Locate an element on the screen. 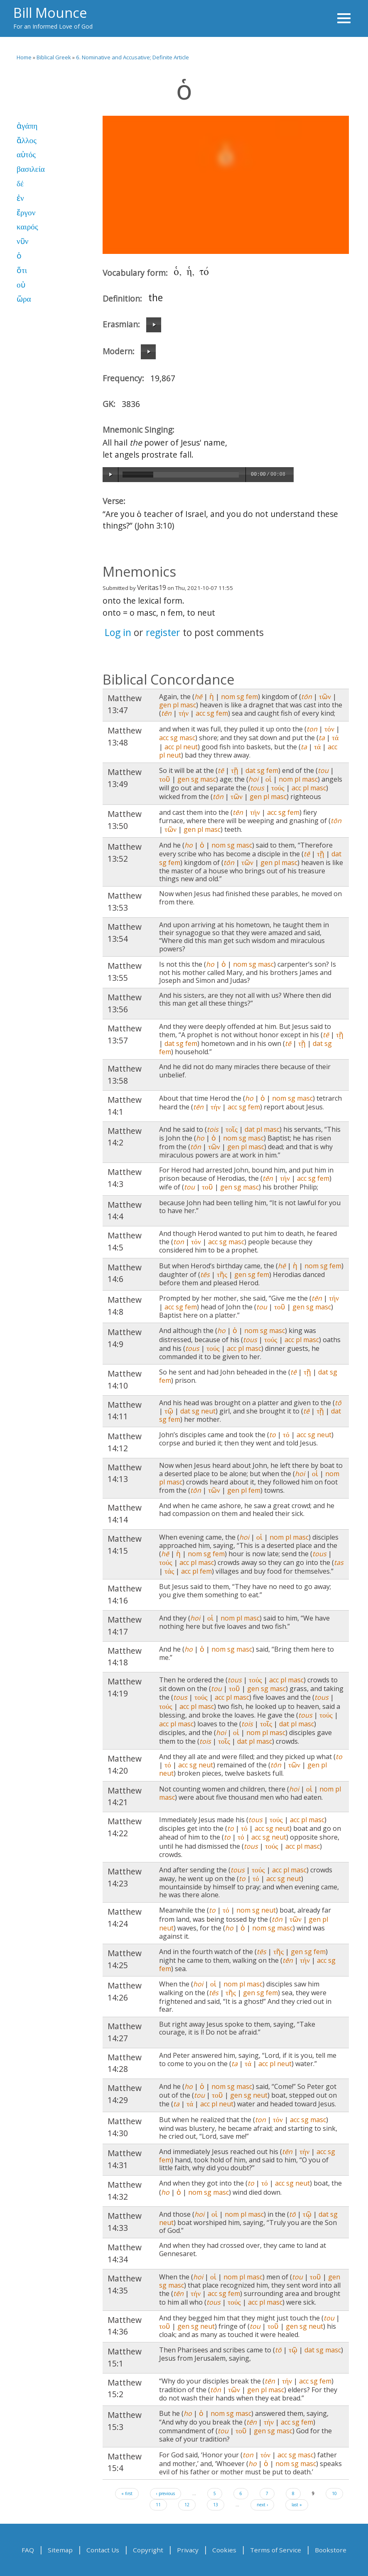 The width and height of the screenshot is (368, 2576). ἀγάπη is located at coordinates (27, 126).